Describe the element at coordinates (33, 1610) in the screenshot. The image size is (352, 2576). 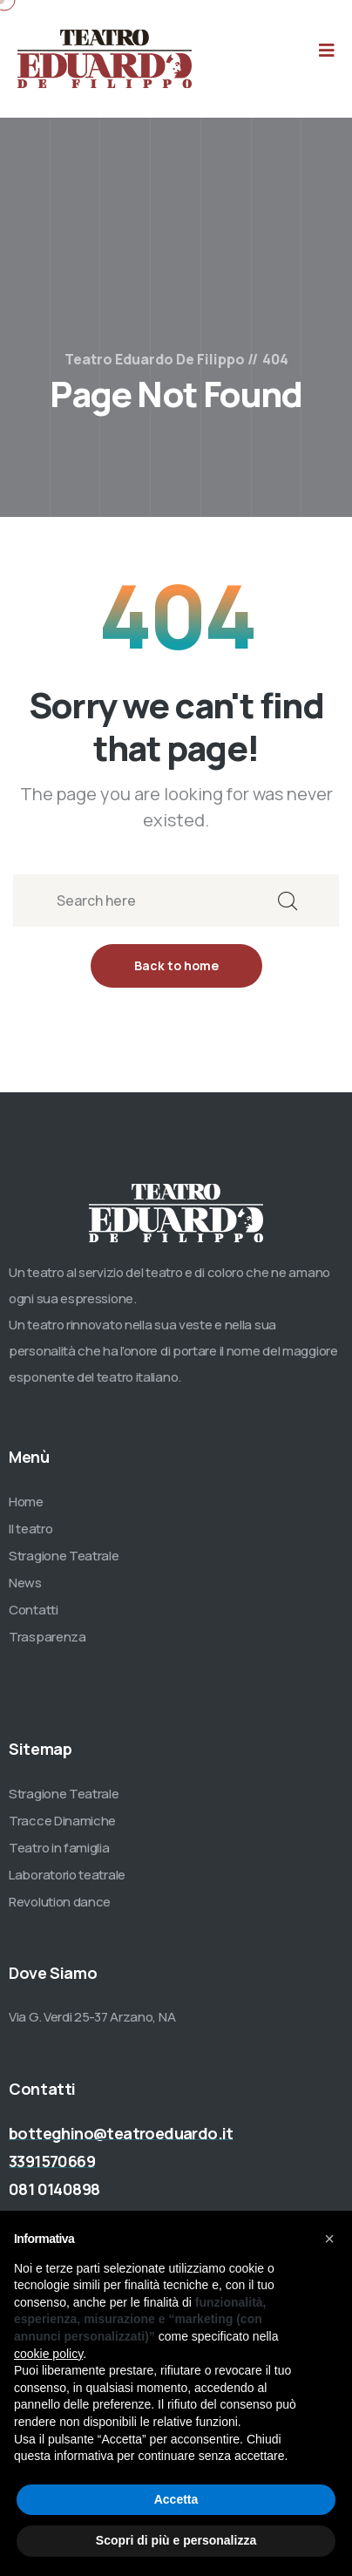
I see `Contatti` at that location.